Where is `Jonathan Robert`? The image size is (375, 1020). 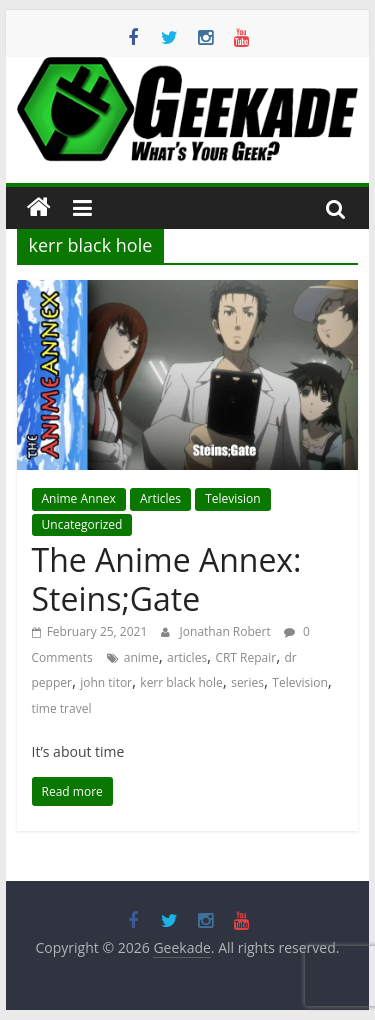
Jonathan Robert is located at coordinates (227, 631).